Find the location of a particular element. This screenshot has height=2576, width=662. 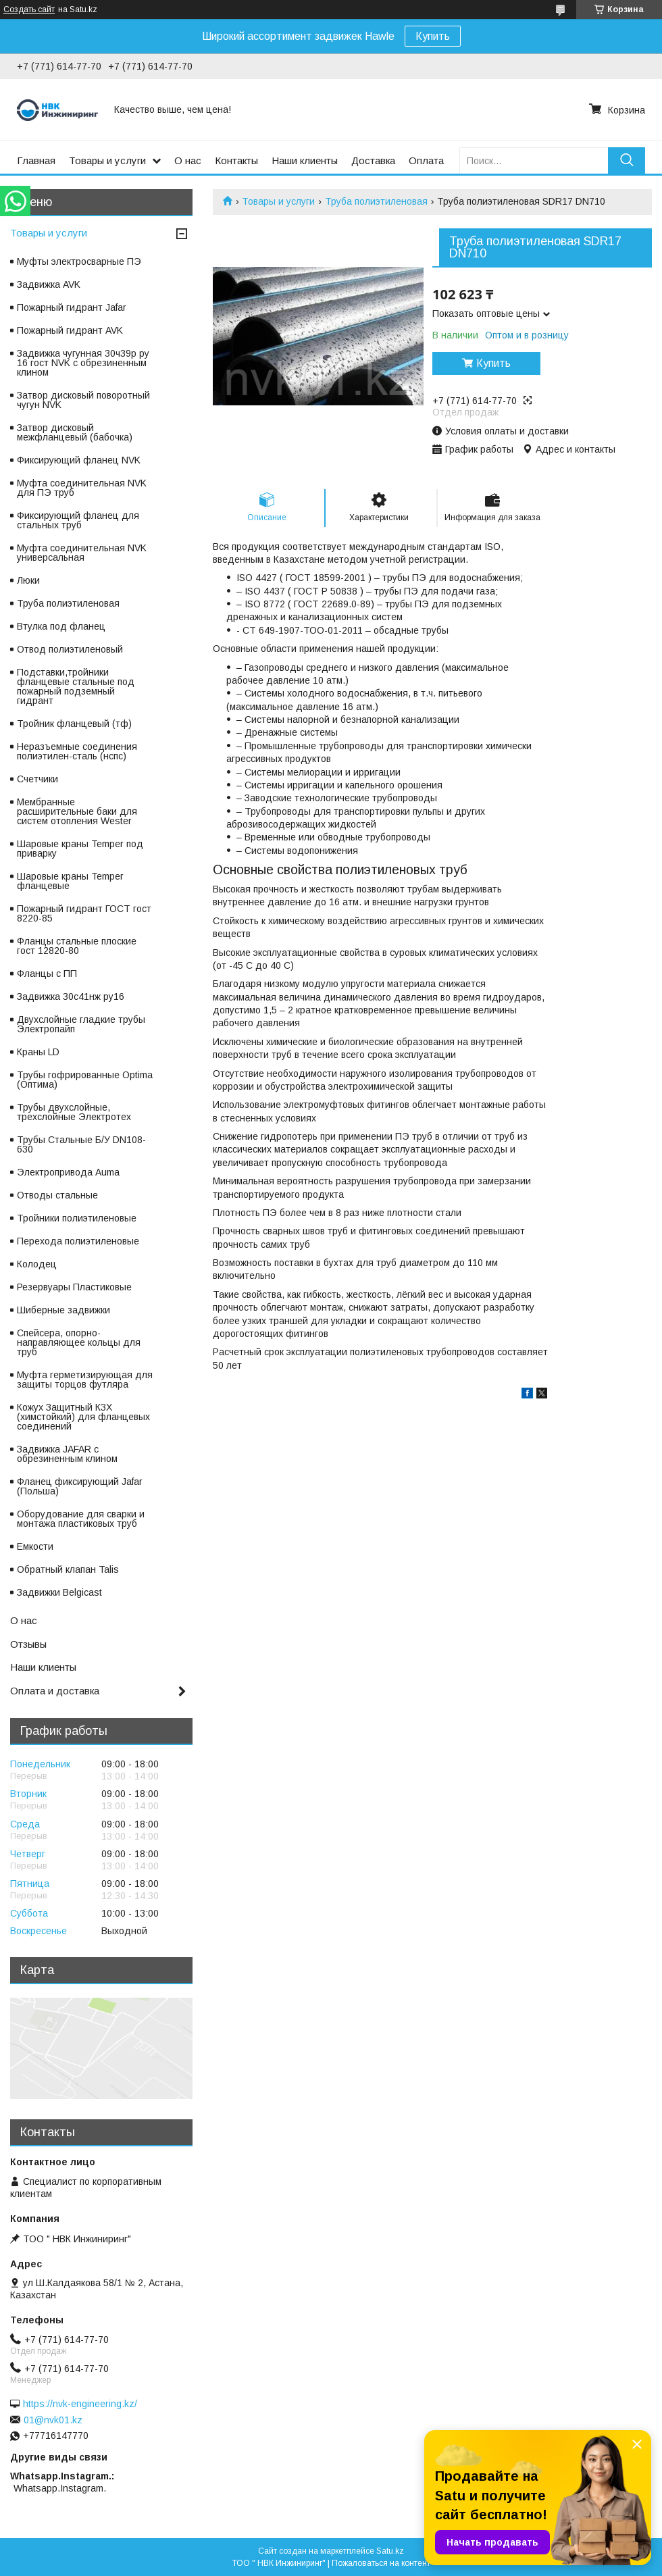

Оплата is located at coordinates (426, 160).